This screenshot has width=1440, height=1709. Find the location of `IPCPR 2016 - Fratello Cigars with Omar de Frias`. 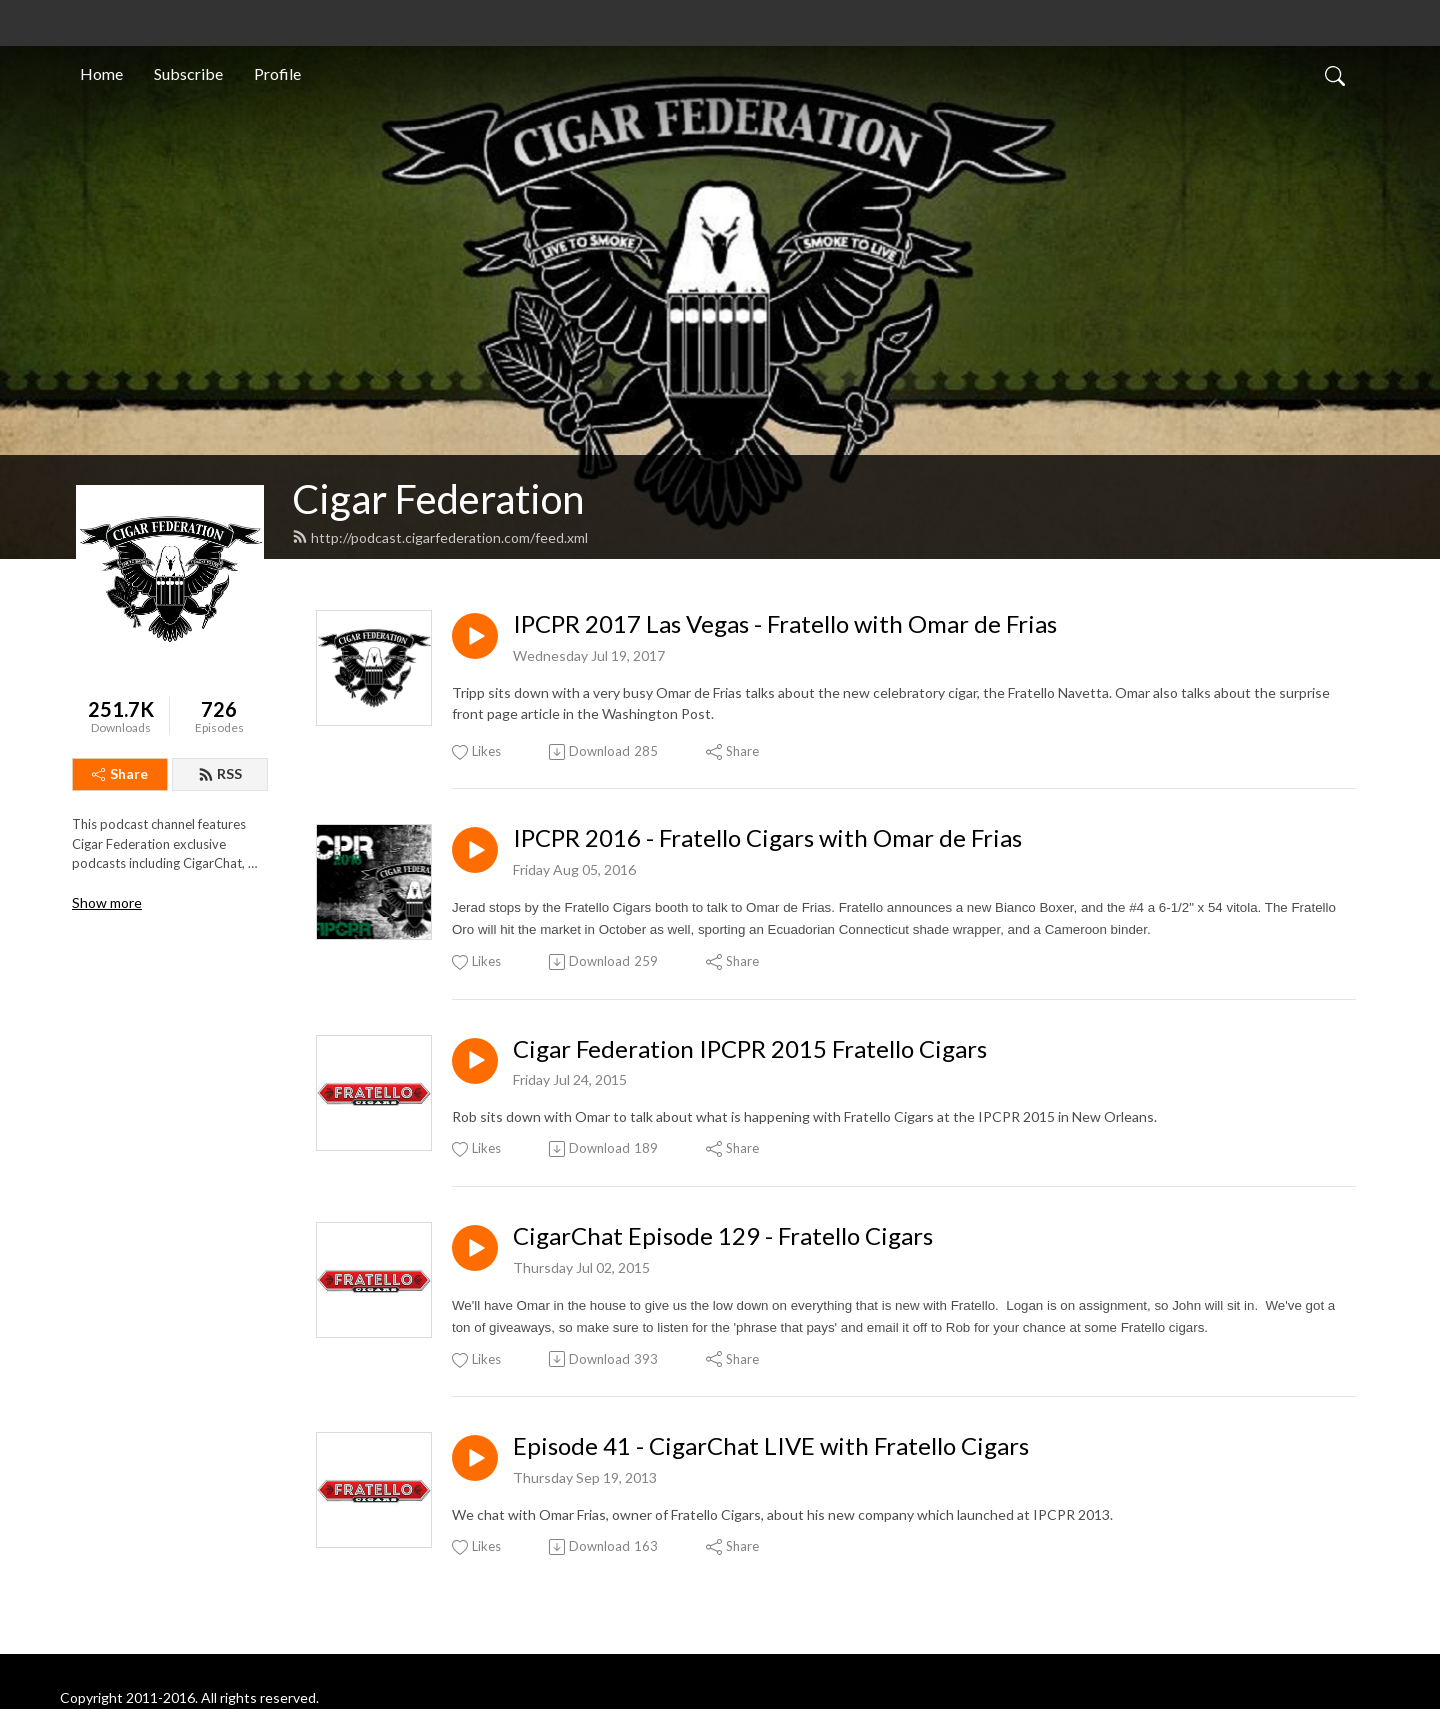

IPCPR 2016 - Fratello Cigars with Omar de Frias is located at coordinates (767, 838).